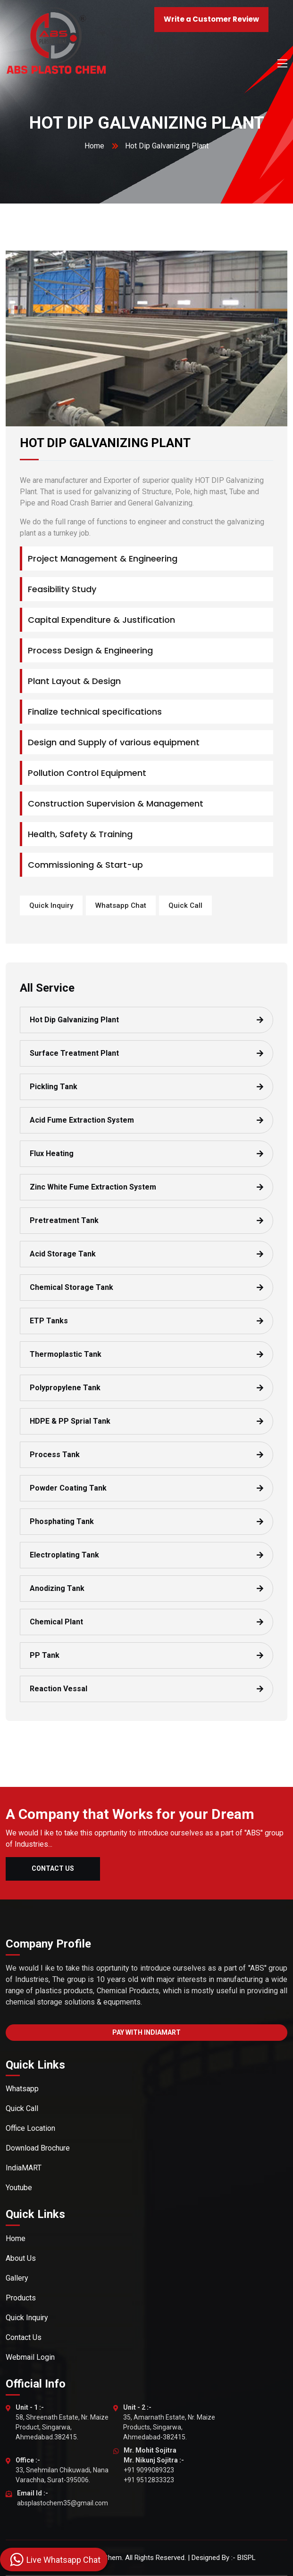 This screenshot has width=293, height=2576. Describe the element at coordinates (30, 2357) in the screenshot. I see `Webmail Login` at that location.